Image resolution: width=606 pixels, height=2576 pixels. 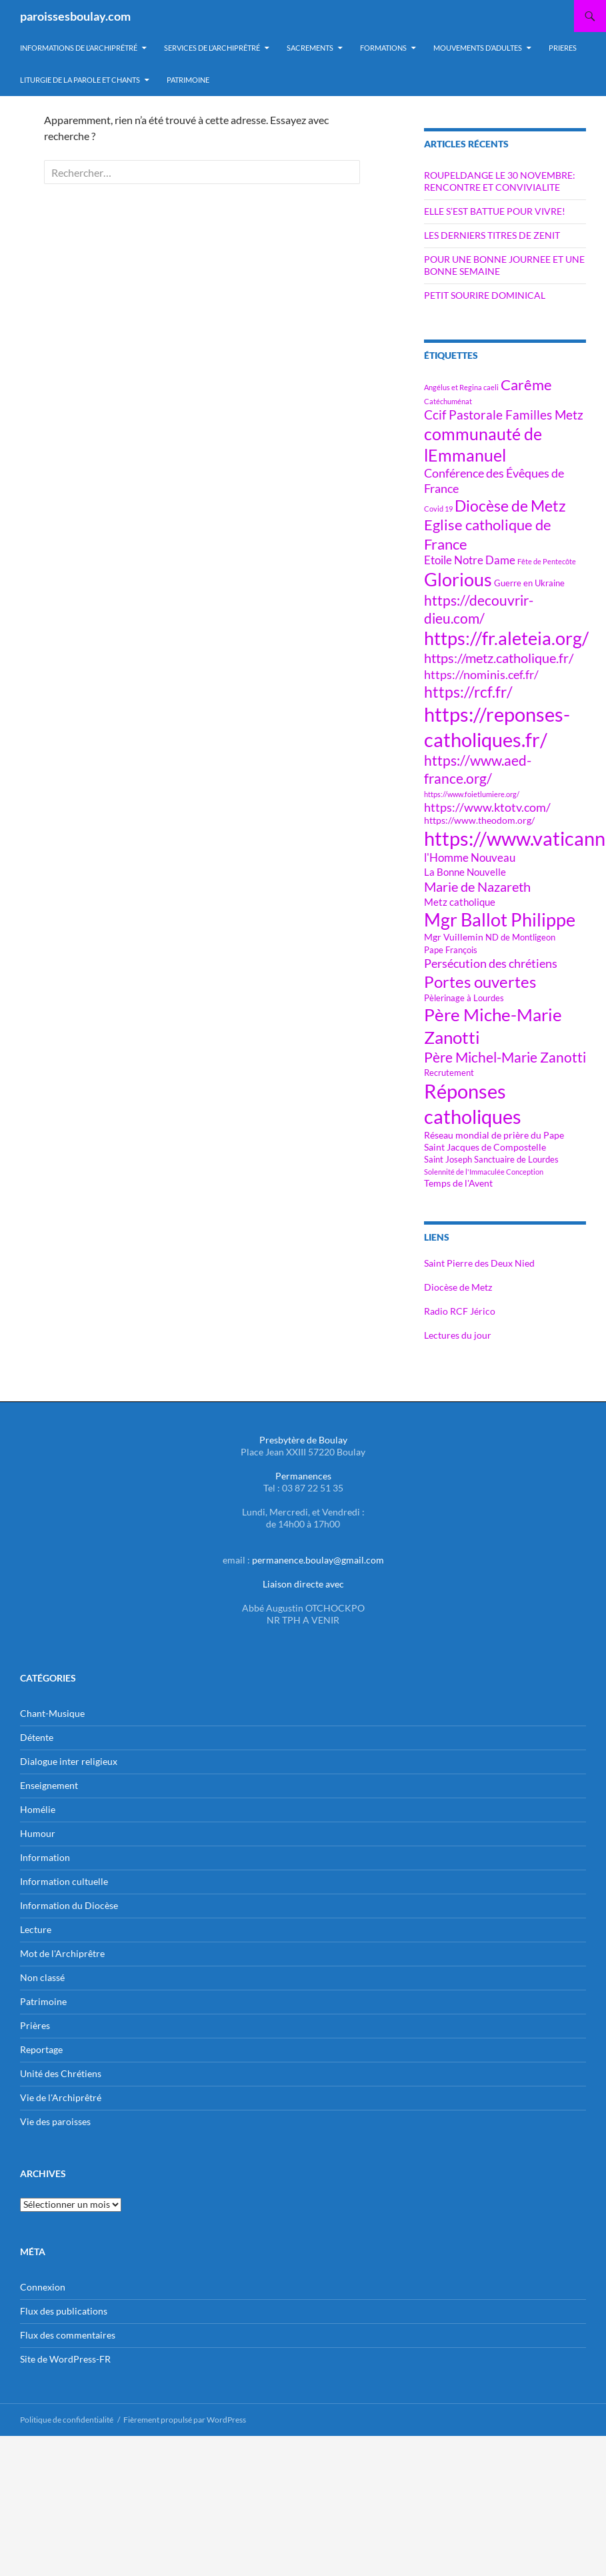 What do you see at coordinates (529, 583) in the screenshot?
I see `Guerre en Ukraine [Guerre en Ukraine (6 éléments)]` at bounding box center [529, 583].